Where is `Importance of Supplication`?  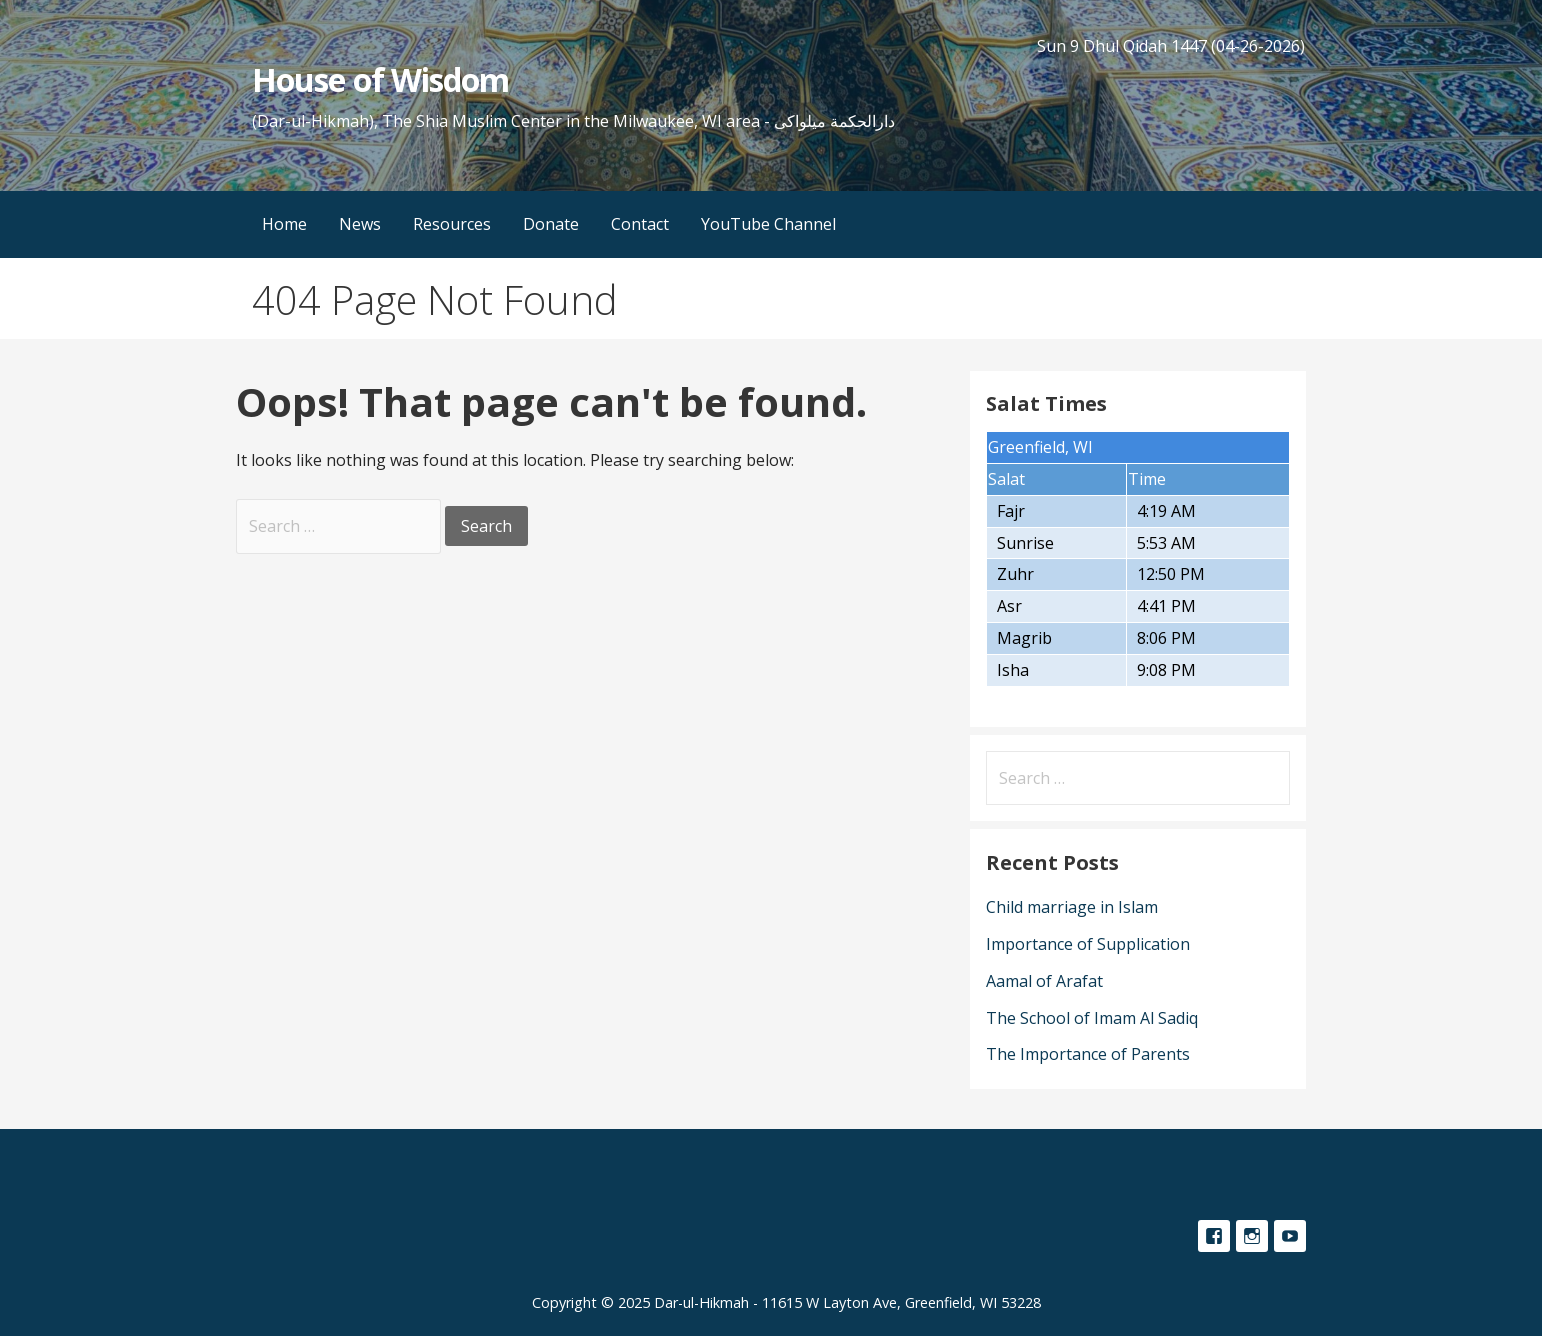 Importance of Supplication is located at coordinates (1088, 944).